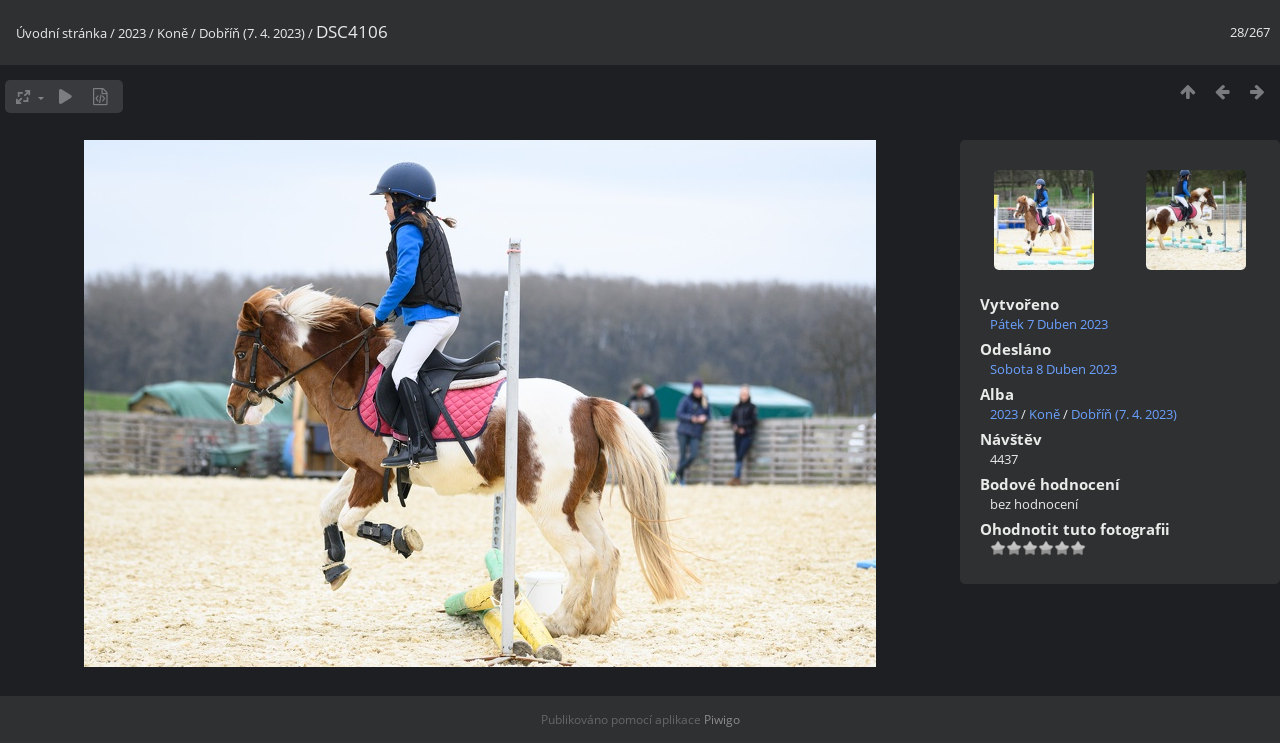 The height and width of the screenshot is (743, 1280). I want to click on Koně, so click(172, 33).